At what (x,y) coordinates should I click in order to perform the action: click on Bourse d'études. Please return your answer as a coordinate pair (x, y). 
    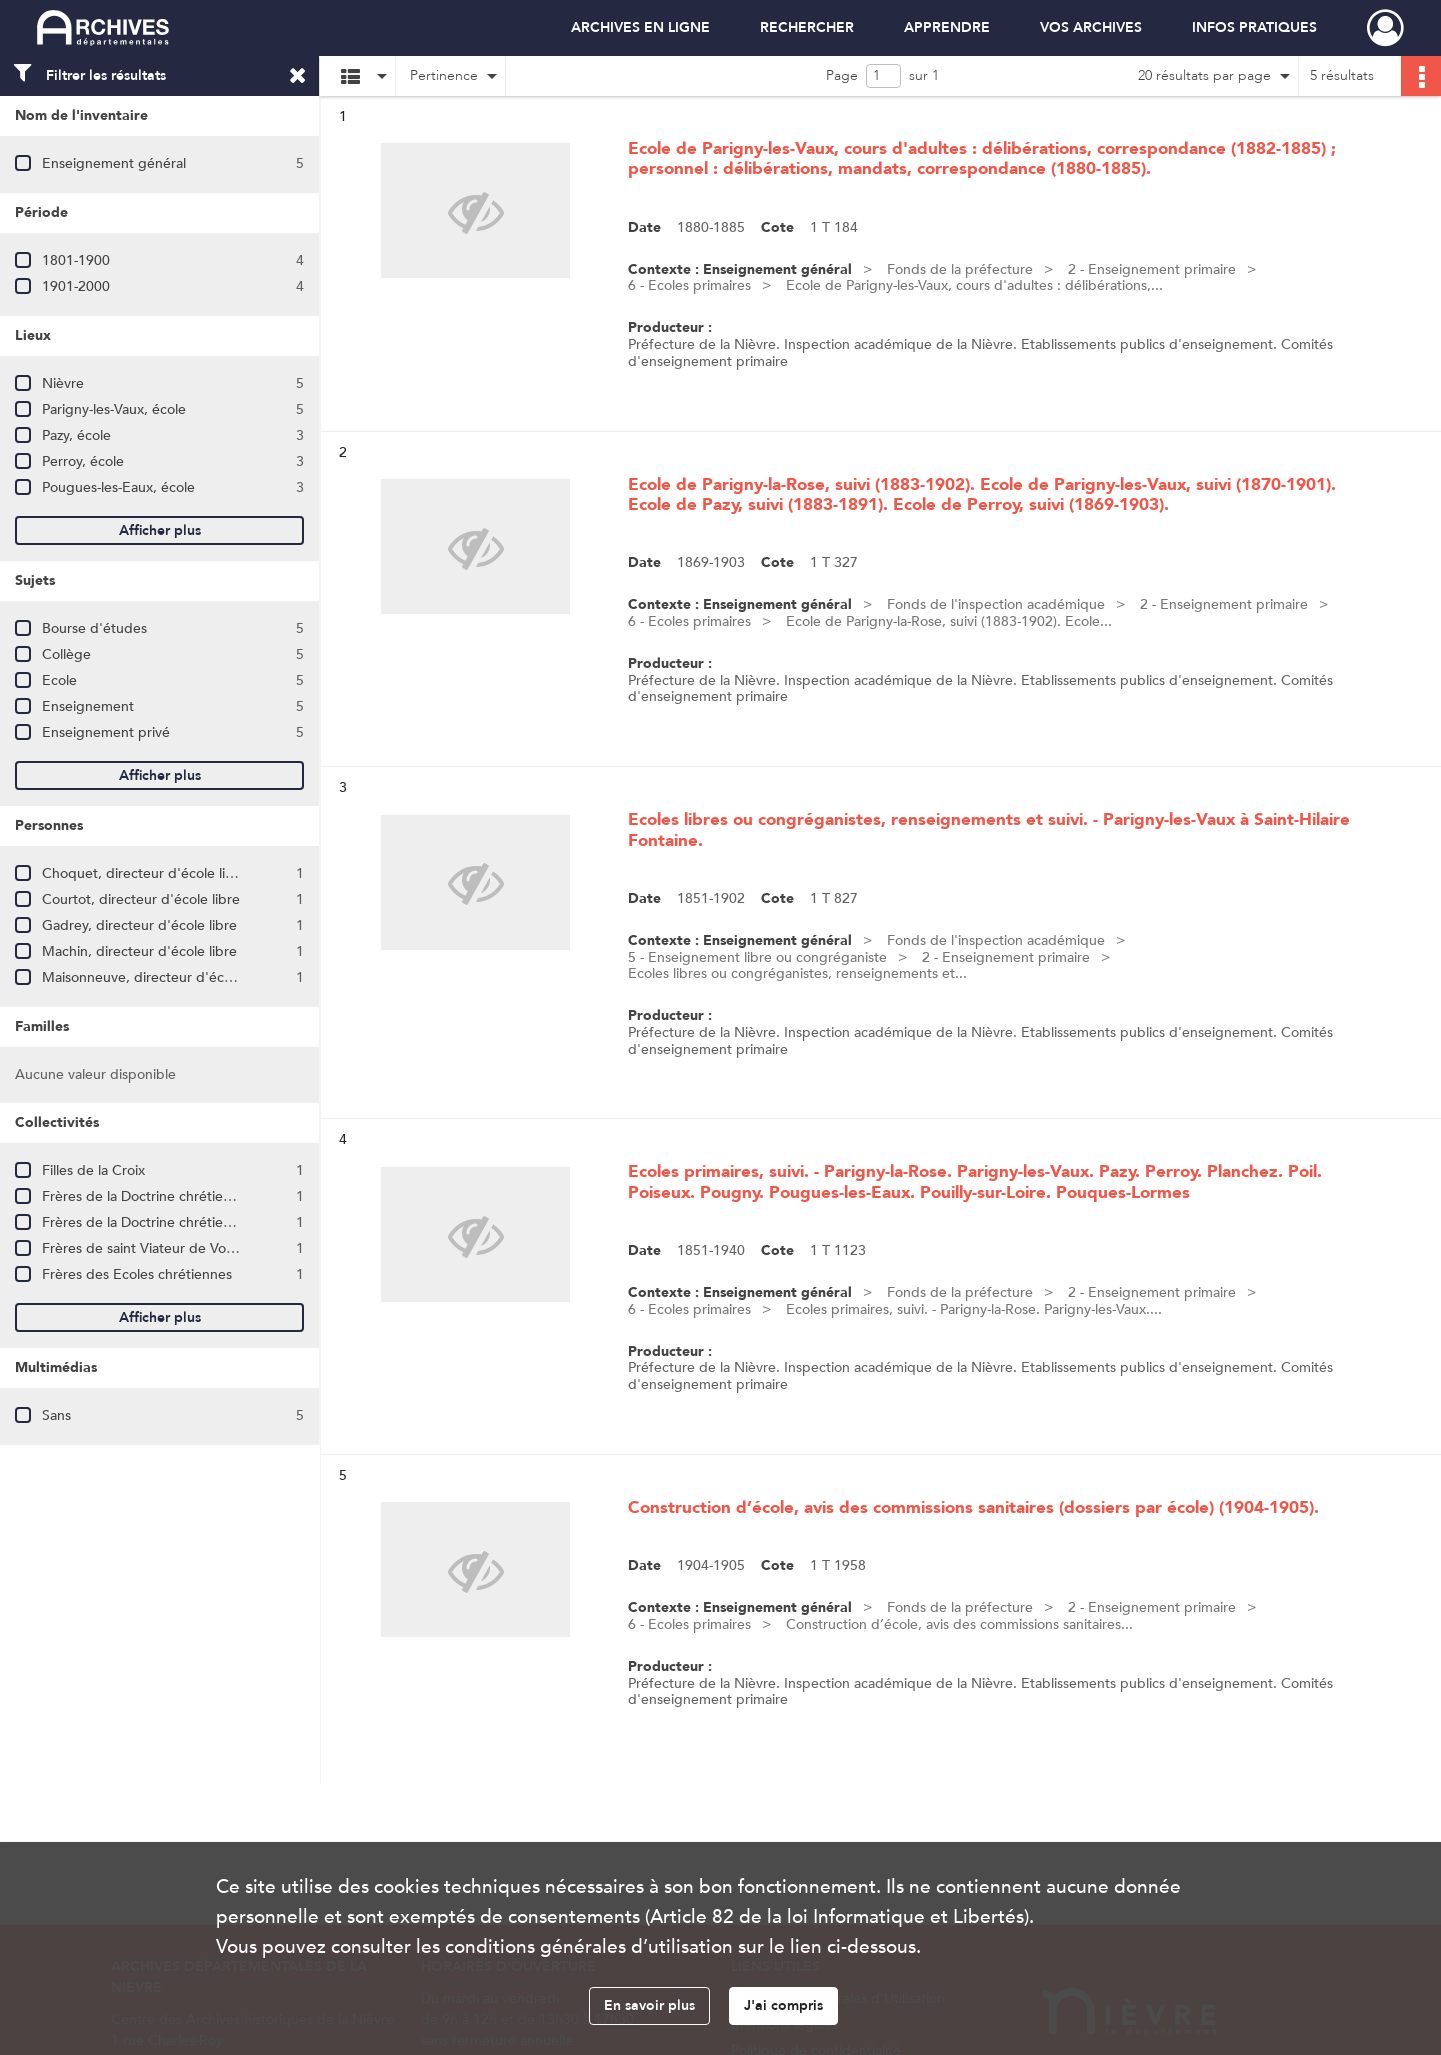
    Looking at the image, I should click on (94, 628).